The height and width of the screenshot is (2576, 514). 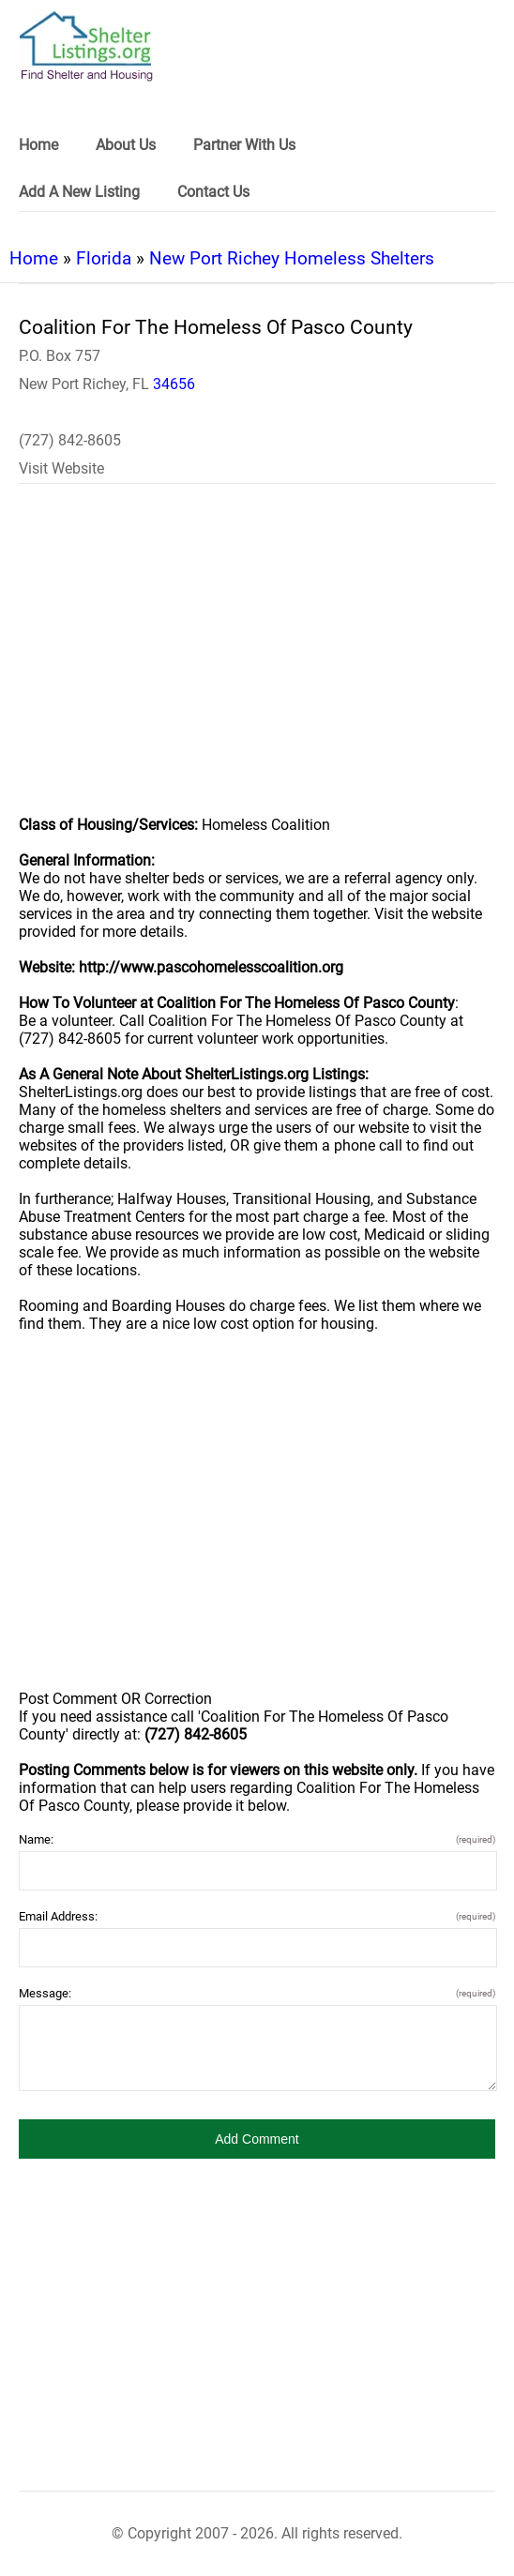 What do you see at coordinates (257, 1839) in the screenshot?
I see `Name:` at bounding box center [257, 1839].